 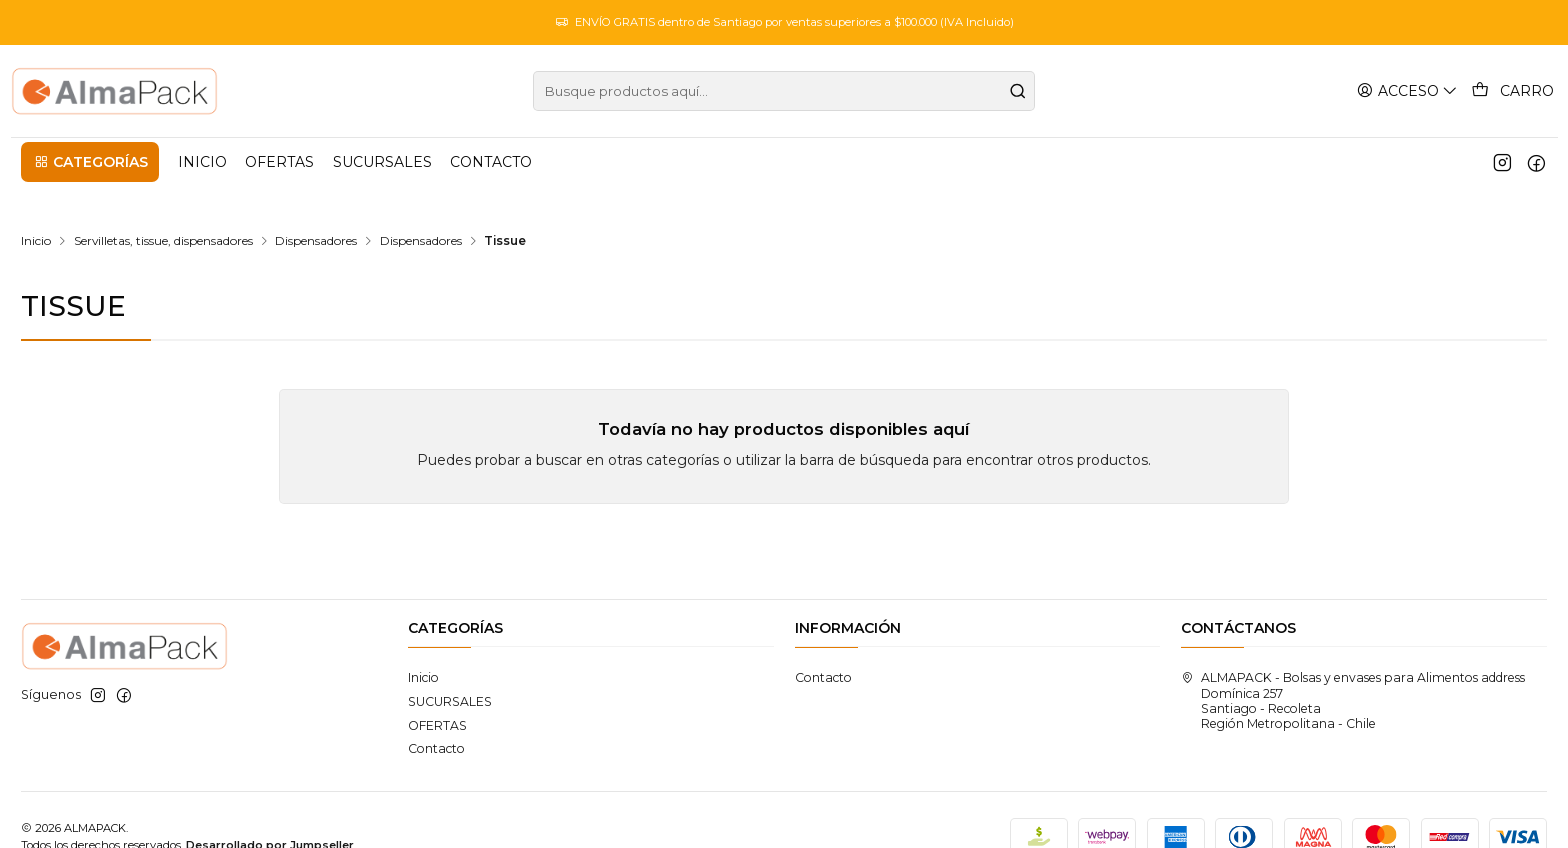 I want to click on Desarrollado por Jumpseller, so click(x=270, y=811).